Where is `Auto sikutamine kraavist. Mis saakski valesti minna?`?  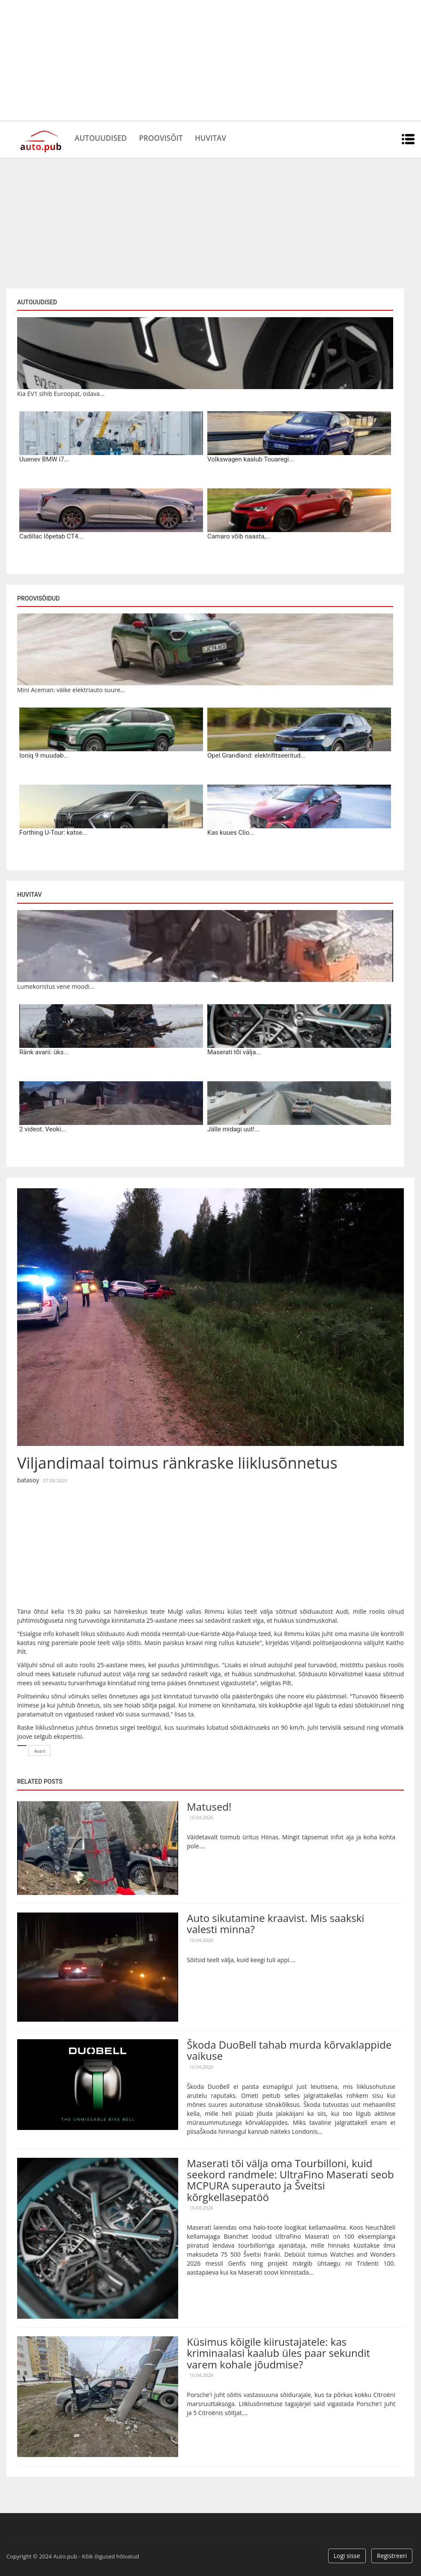
Auto sikutamine kraavist. Mis saakski valesti minna? is located at coordinates (275, 1923).